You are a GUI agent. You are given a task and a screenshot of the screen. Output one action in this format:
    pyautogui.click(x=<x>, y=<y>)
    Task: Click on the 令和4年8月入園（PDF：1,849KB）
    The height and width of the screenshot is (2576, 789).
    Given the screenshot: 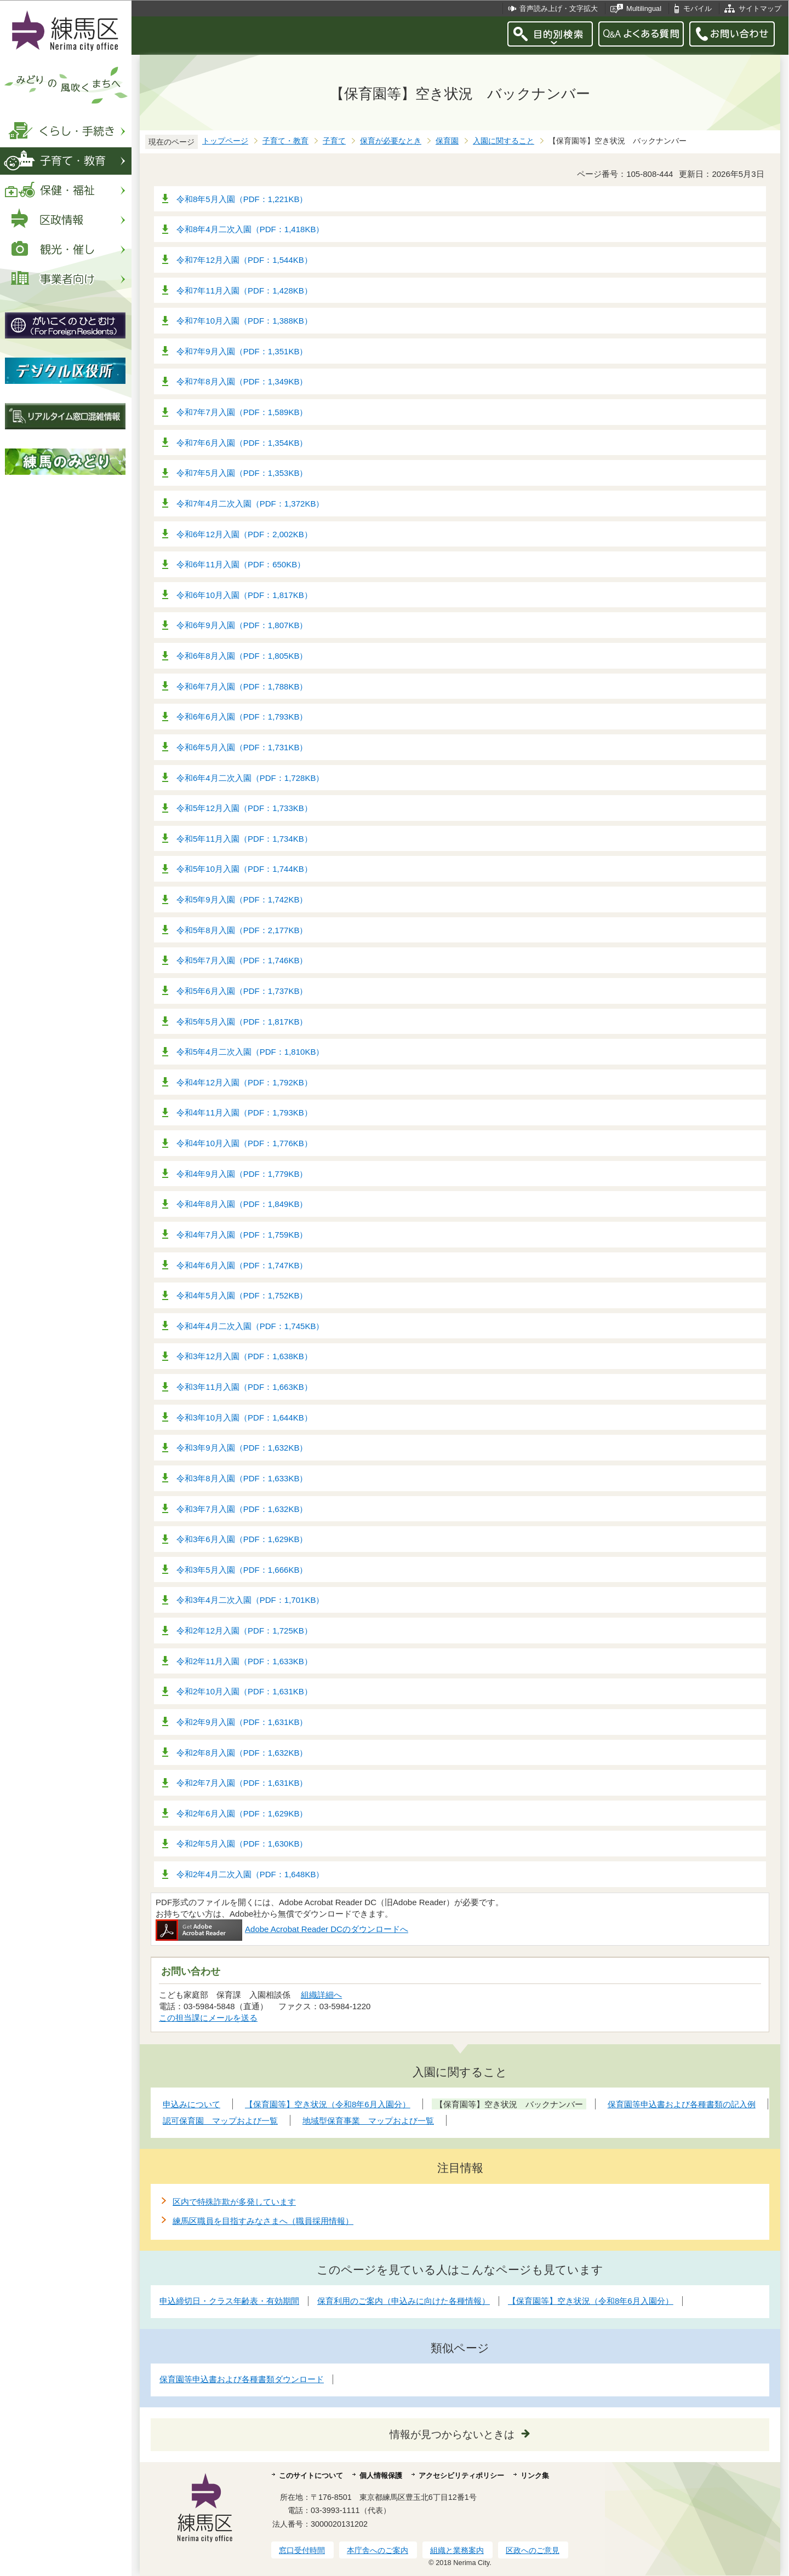 What is the action you would take?
    pyautogui.click(x=241, y=1204)
    